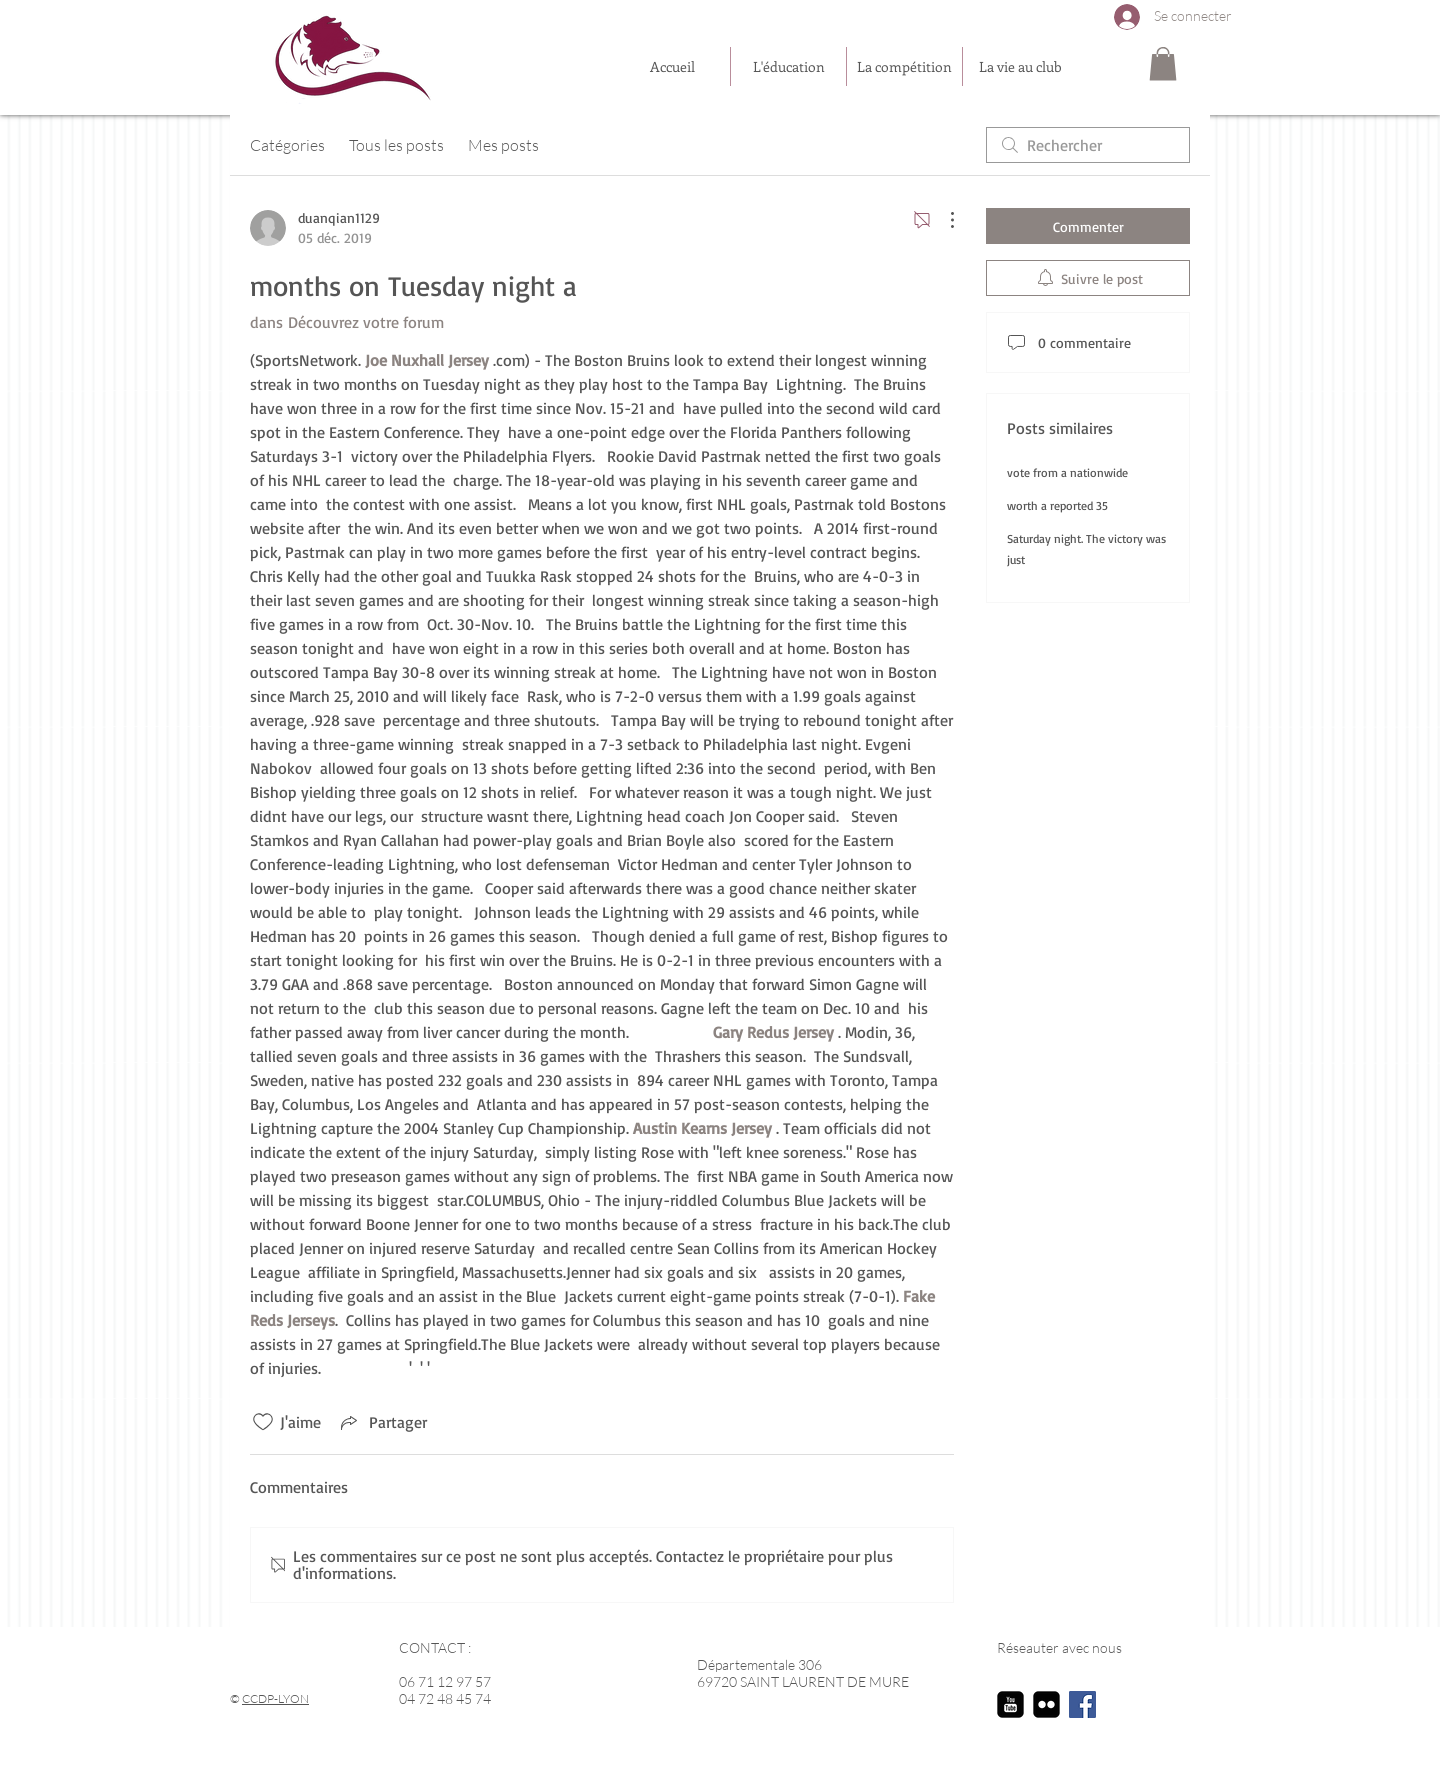 Image resolution: width=1440 pixels, height=1790 pixels. What do you see at coordinates (382, 1422) in the screenshot?
I see `[Share via link]` at bounding box center [382, 1422].